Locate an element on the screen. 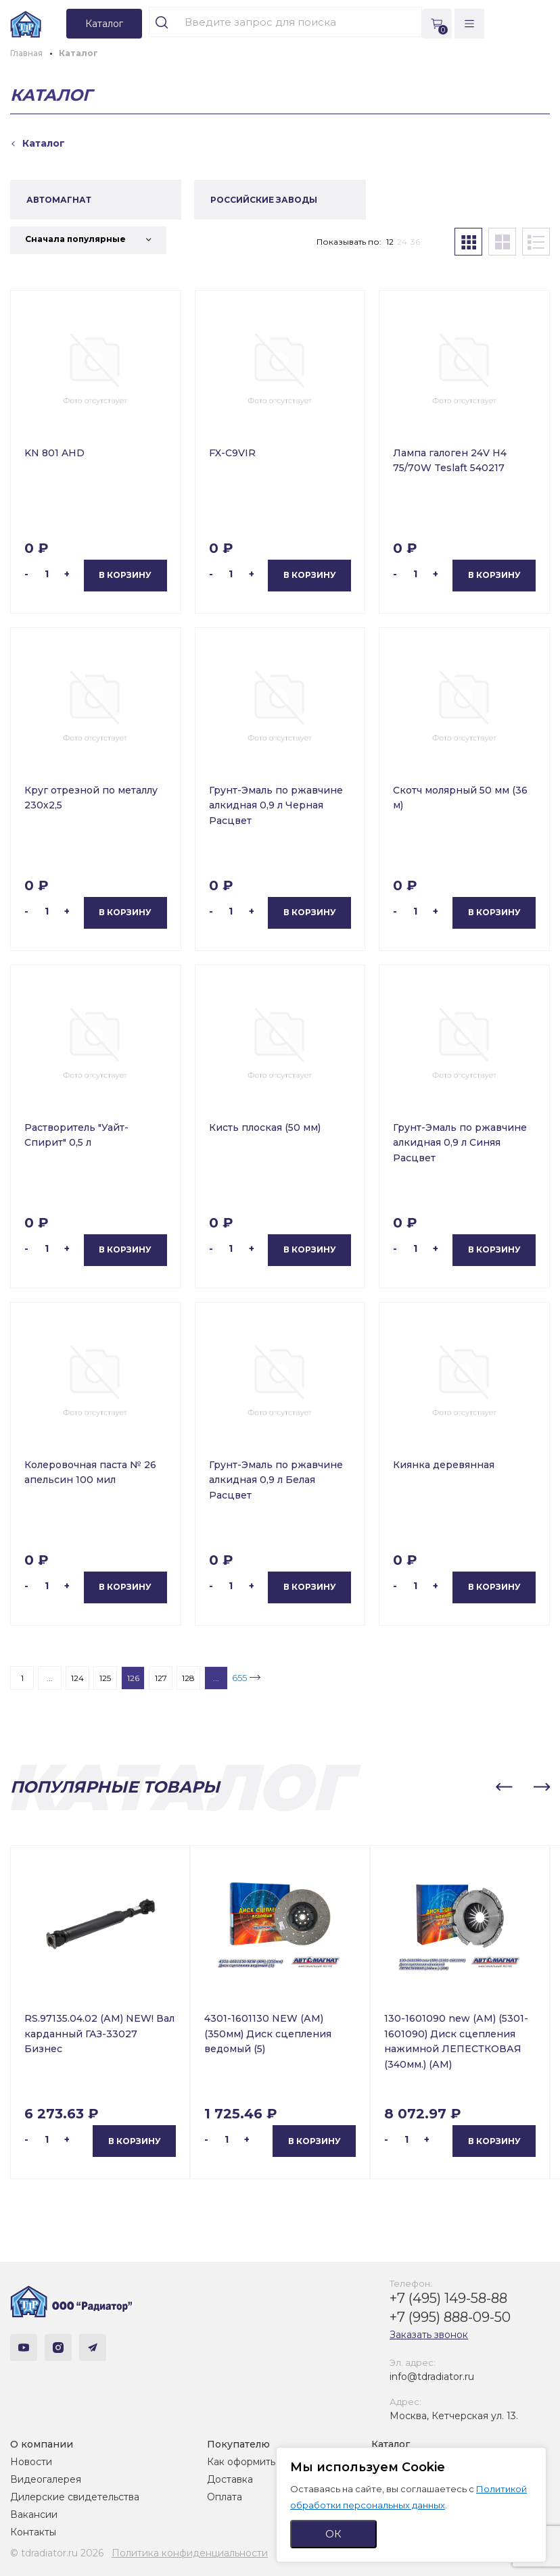 Image resolution: width=560 pixels, height=2576 pixels. 36 is located at coordinates (415, 242).